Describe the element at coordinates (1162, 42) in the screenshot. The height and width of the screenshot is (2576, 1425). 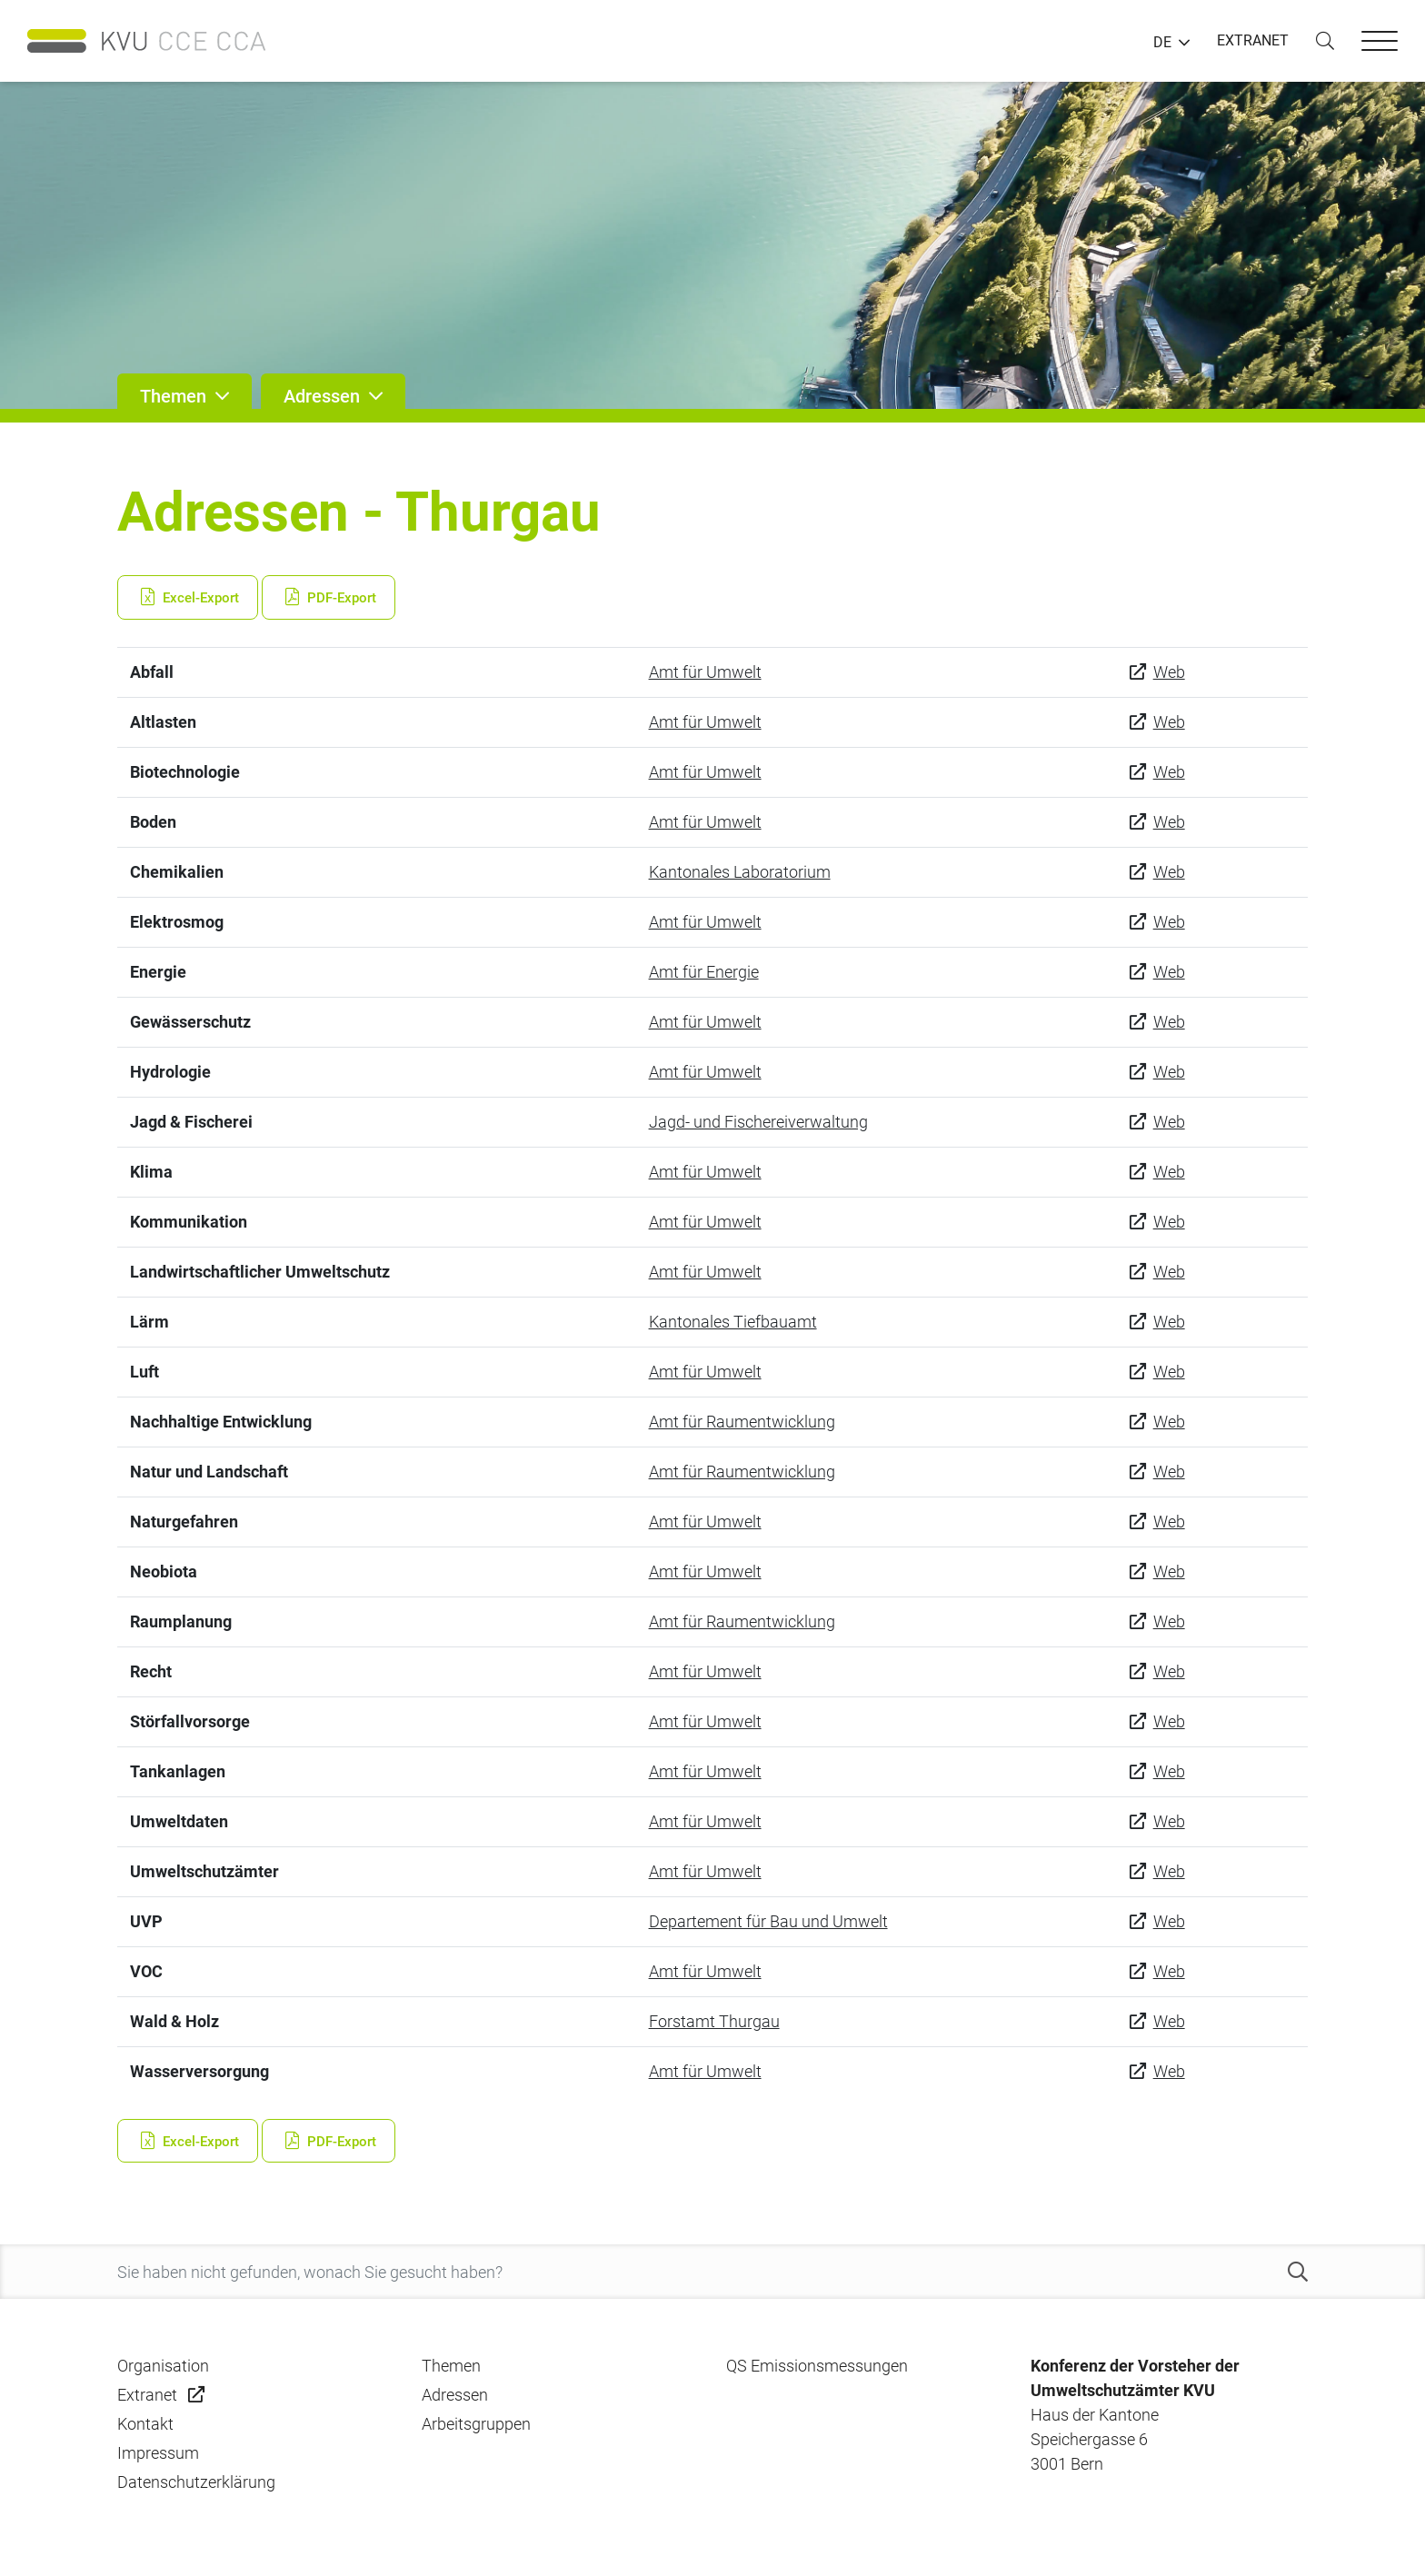
I see `DE [button]` at that location.